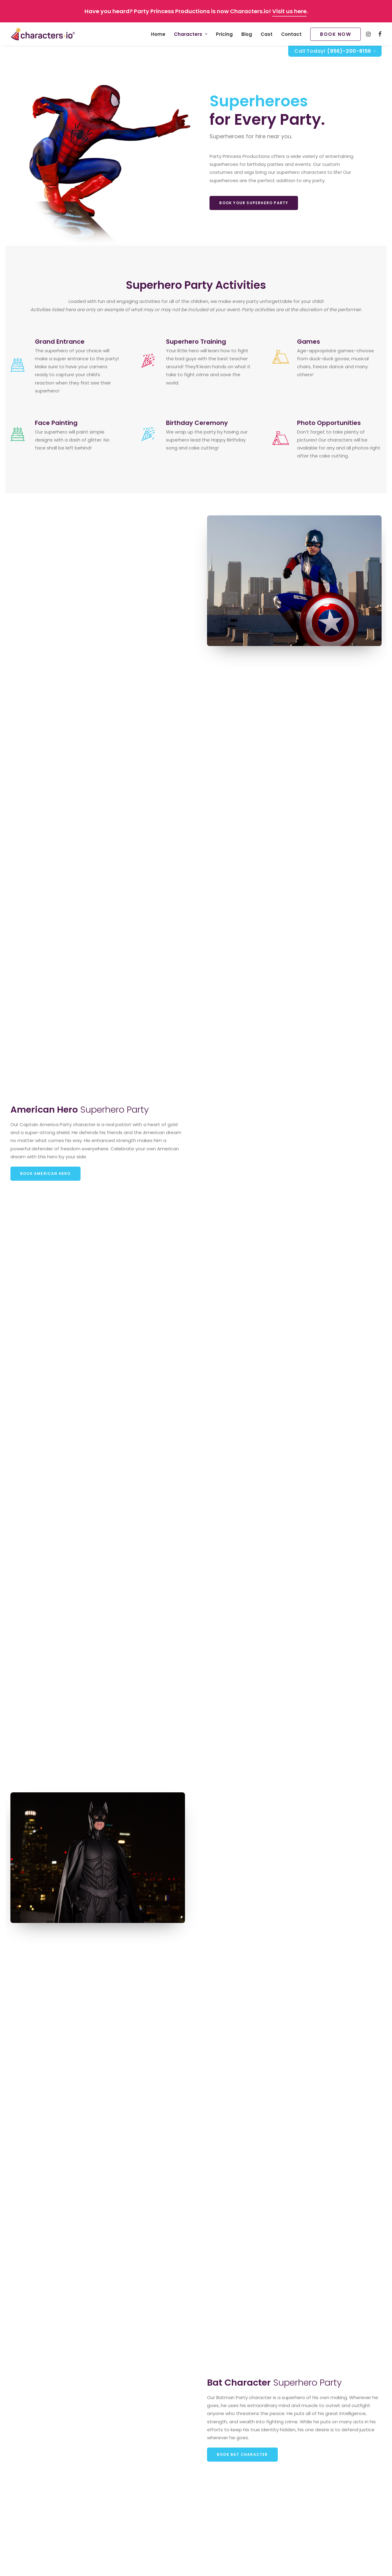 This screenshot has width=392, height=2576. What do you see at coordinates (158, 34) in the screenshot?
I see `[menuitem]` at bounding box center [158, 34].